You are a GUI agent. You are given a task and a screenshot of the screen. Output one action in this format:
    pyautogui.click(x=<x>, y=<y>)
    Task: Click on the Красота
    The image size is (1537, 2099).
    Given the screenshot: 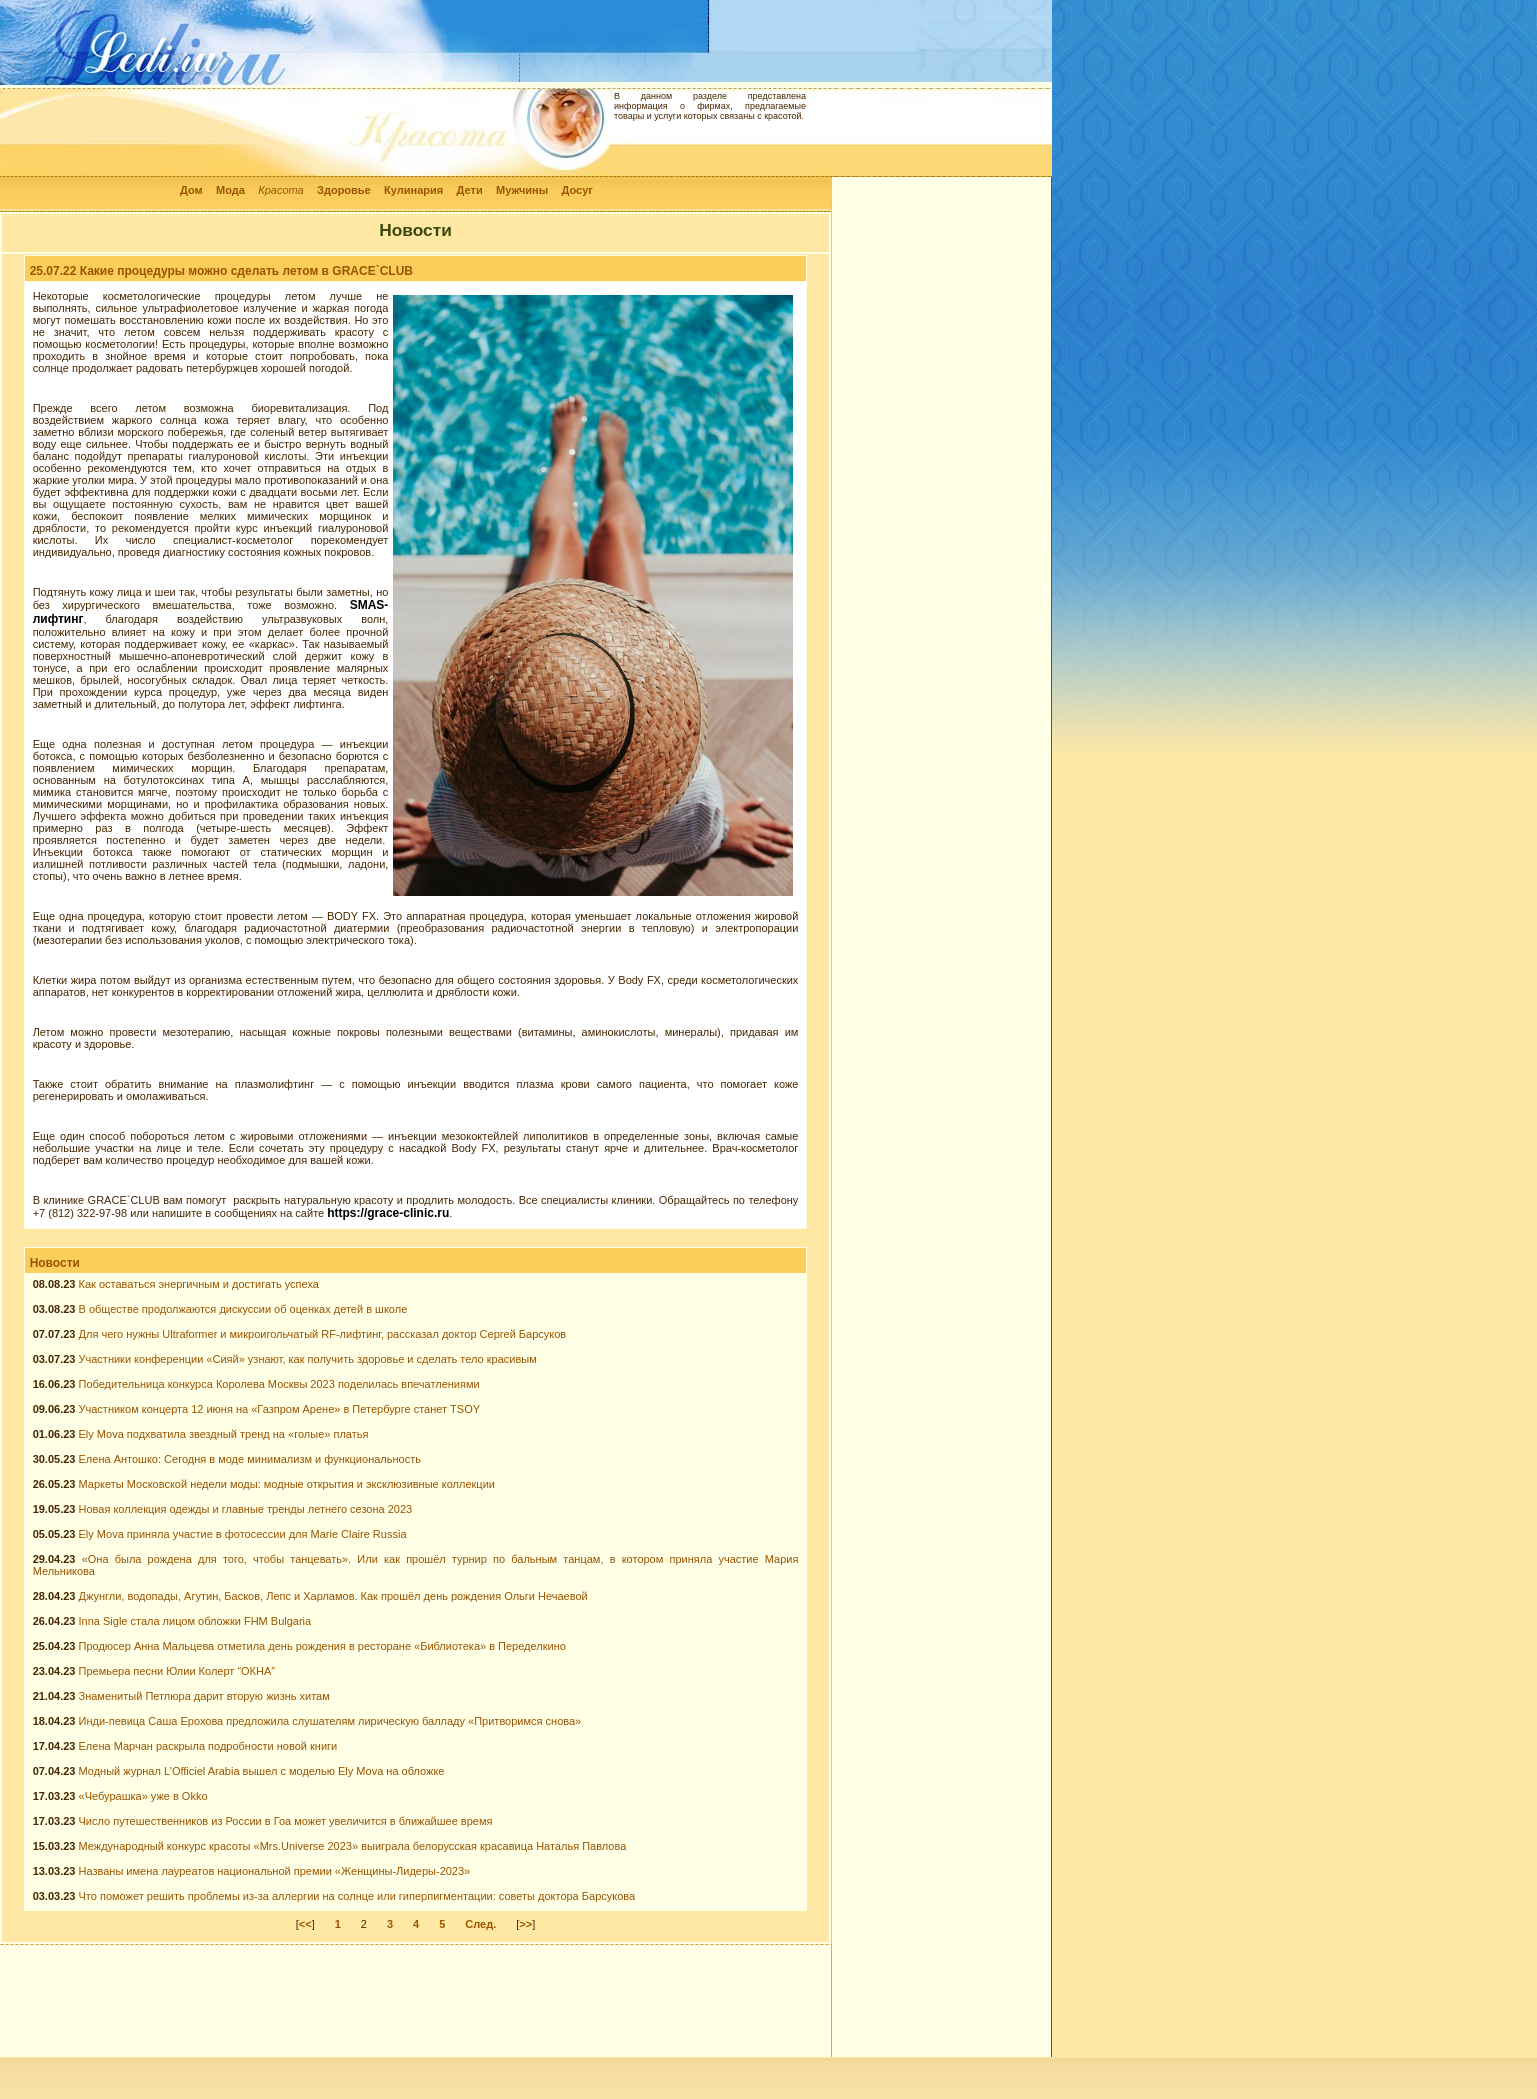 What is the action you would take?
    pyautogui.click(x=281, y=190)
    